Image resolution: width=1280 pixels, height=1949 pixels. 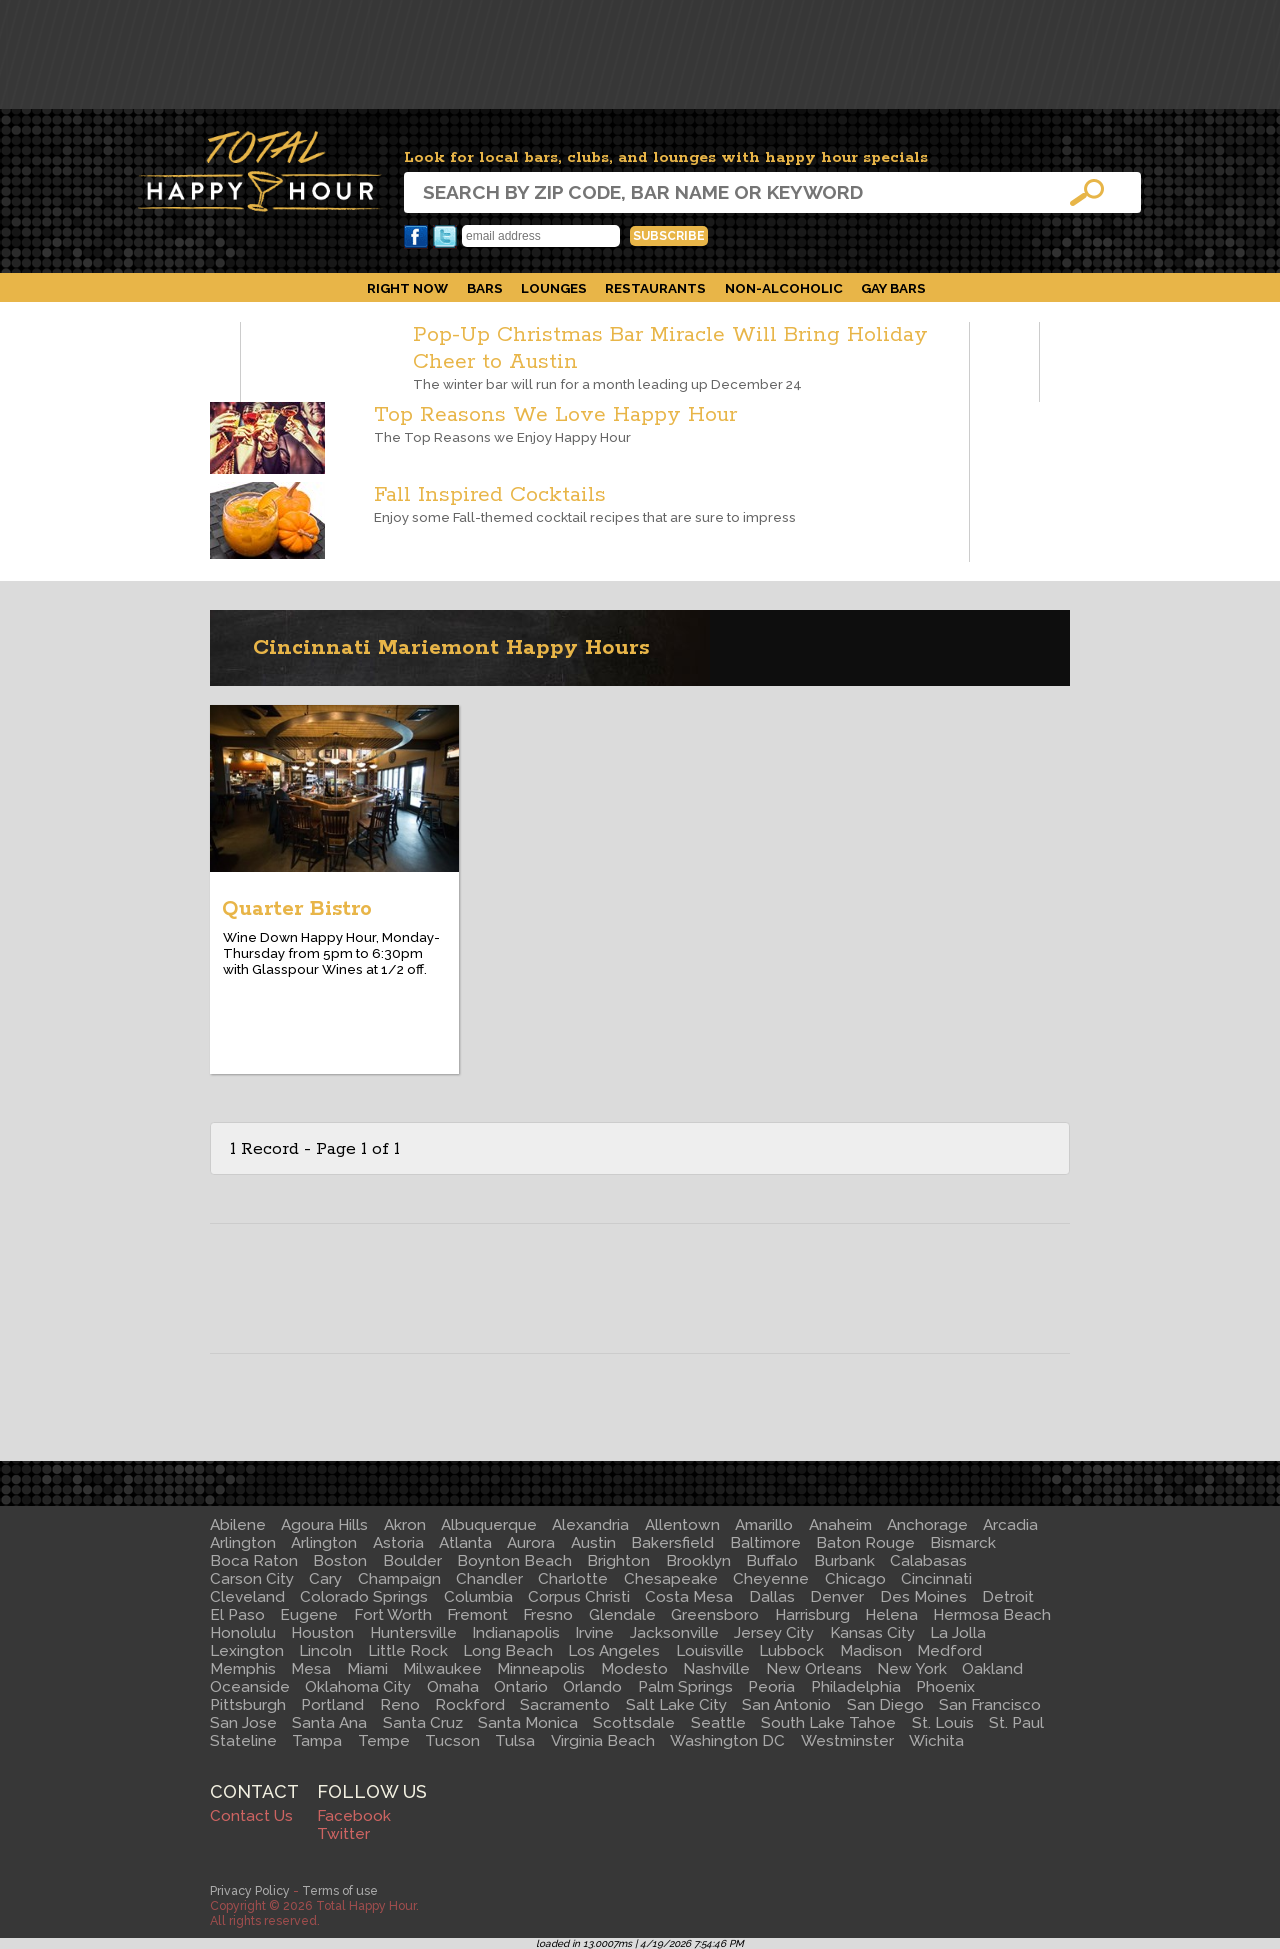 I want to click on New Orleans, so click(x=814, y=1669).